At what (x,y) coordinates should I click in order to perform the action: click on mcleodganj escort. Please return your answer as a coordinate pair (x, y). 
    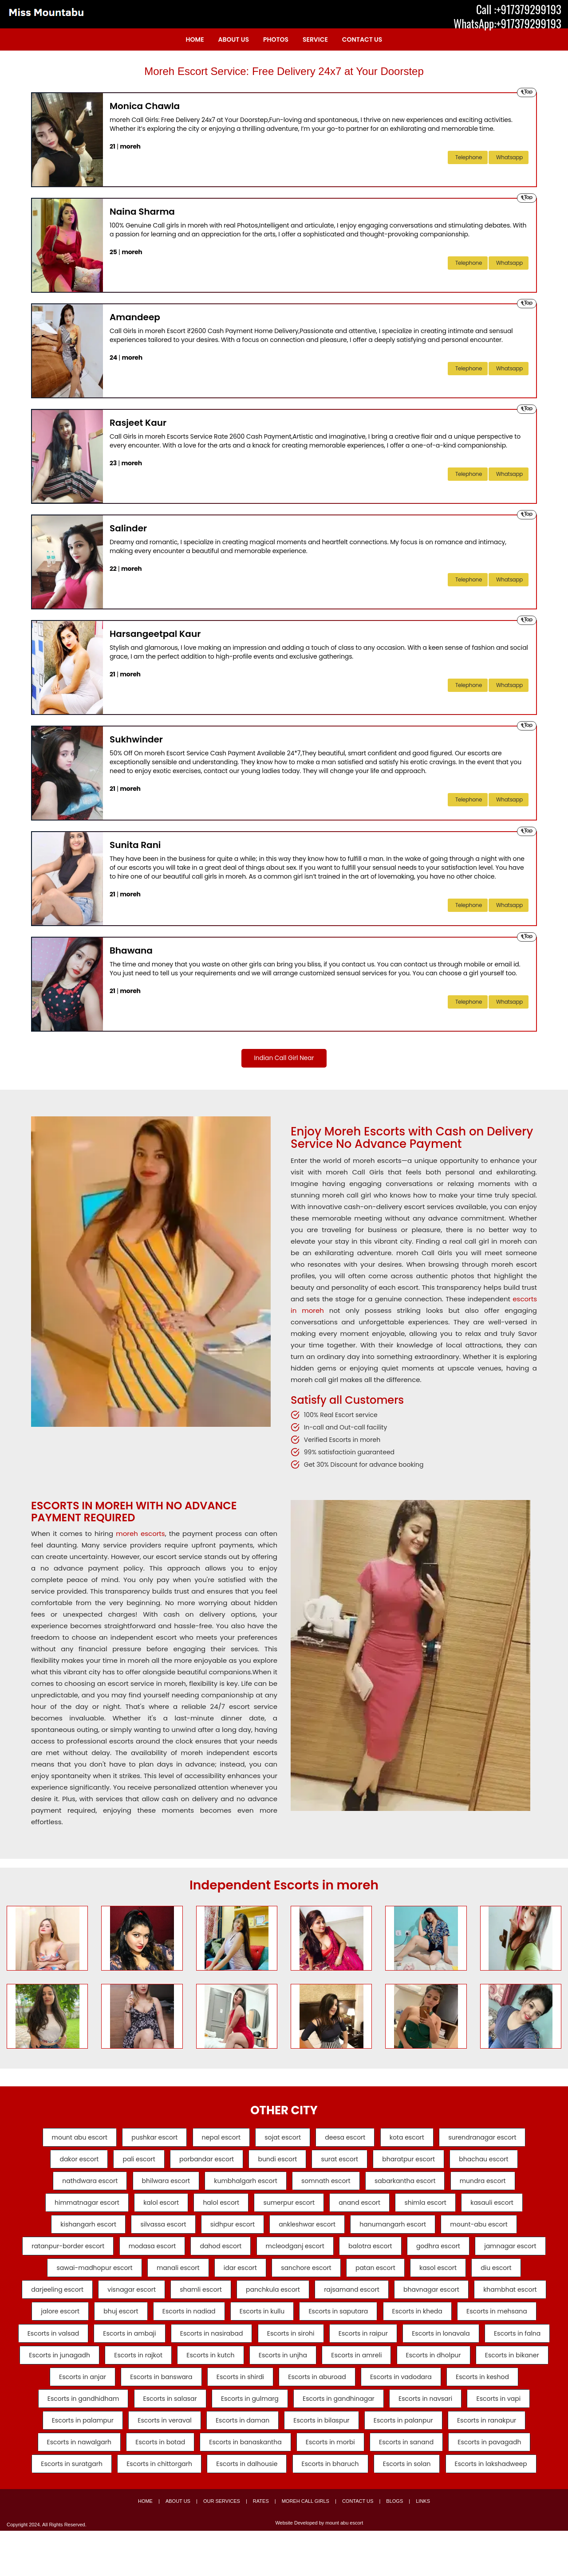
    Looking at the image, I should click on (335, 2254).